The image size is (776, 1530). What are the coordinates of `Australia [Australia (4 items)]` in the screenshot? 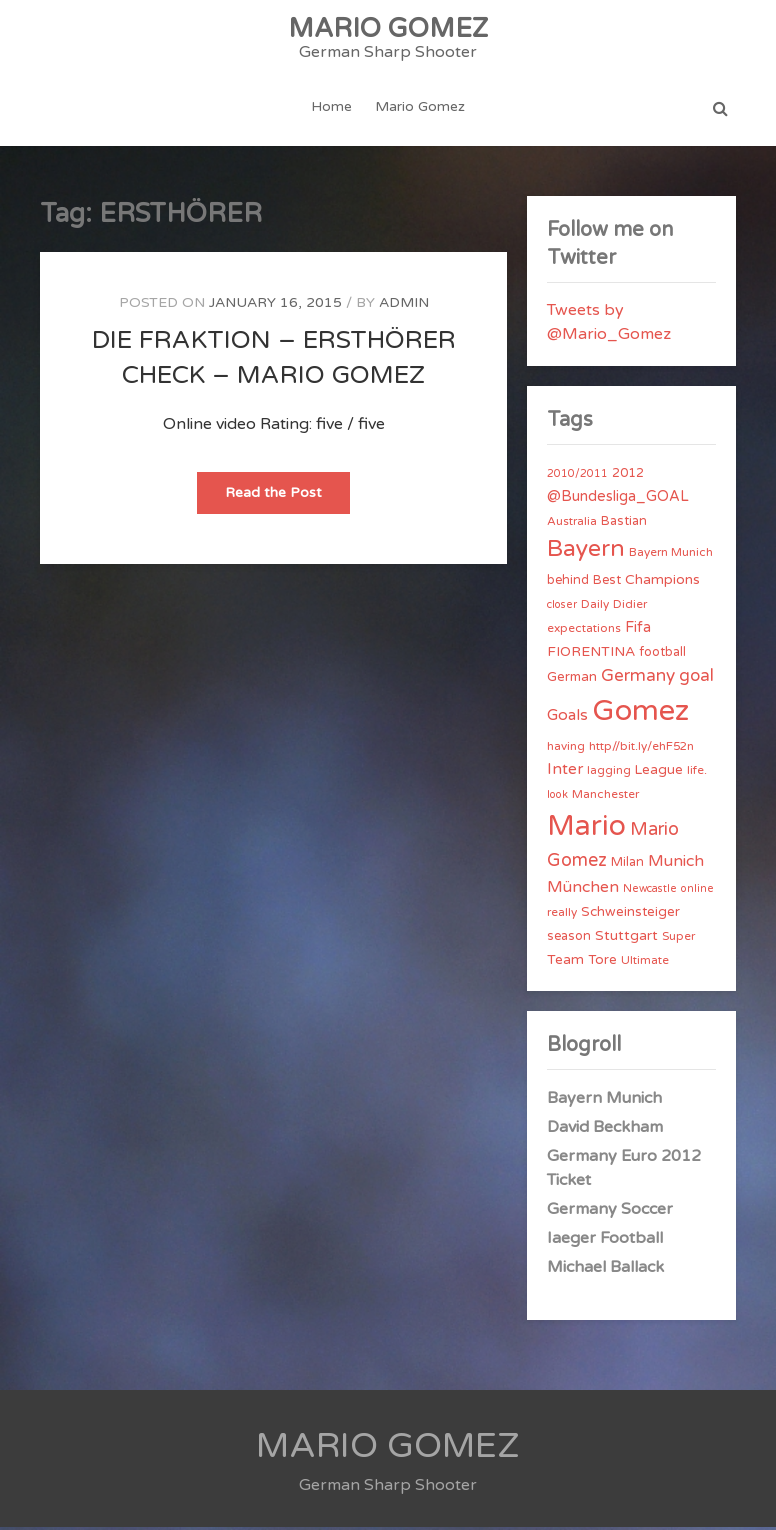 It's located at (572, 524).